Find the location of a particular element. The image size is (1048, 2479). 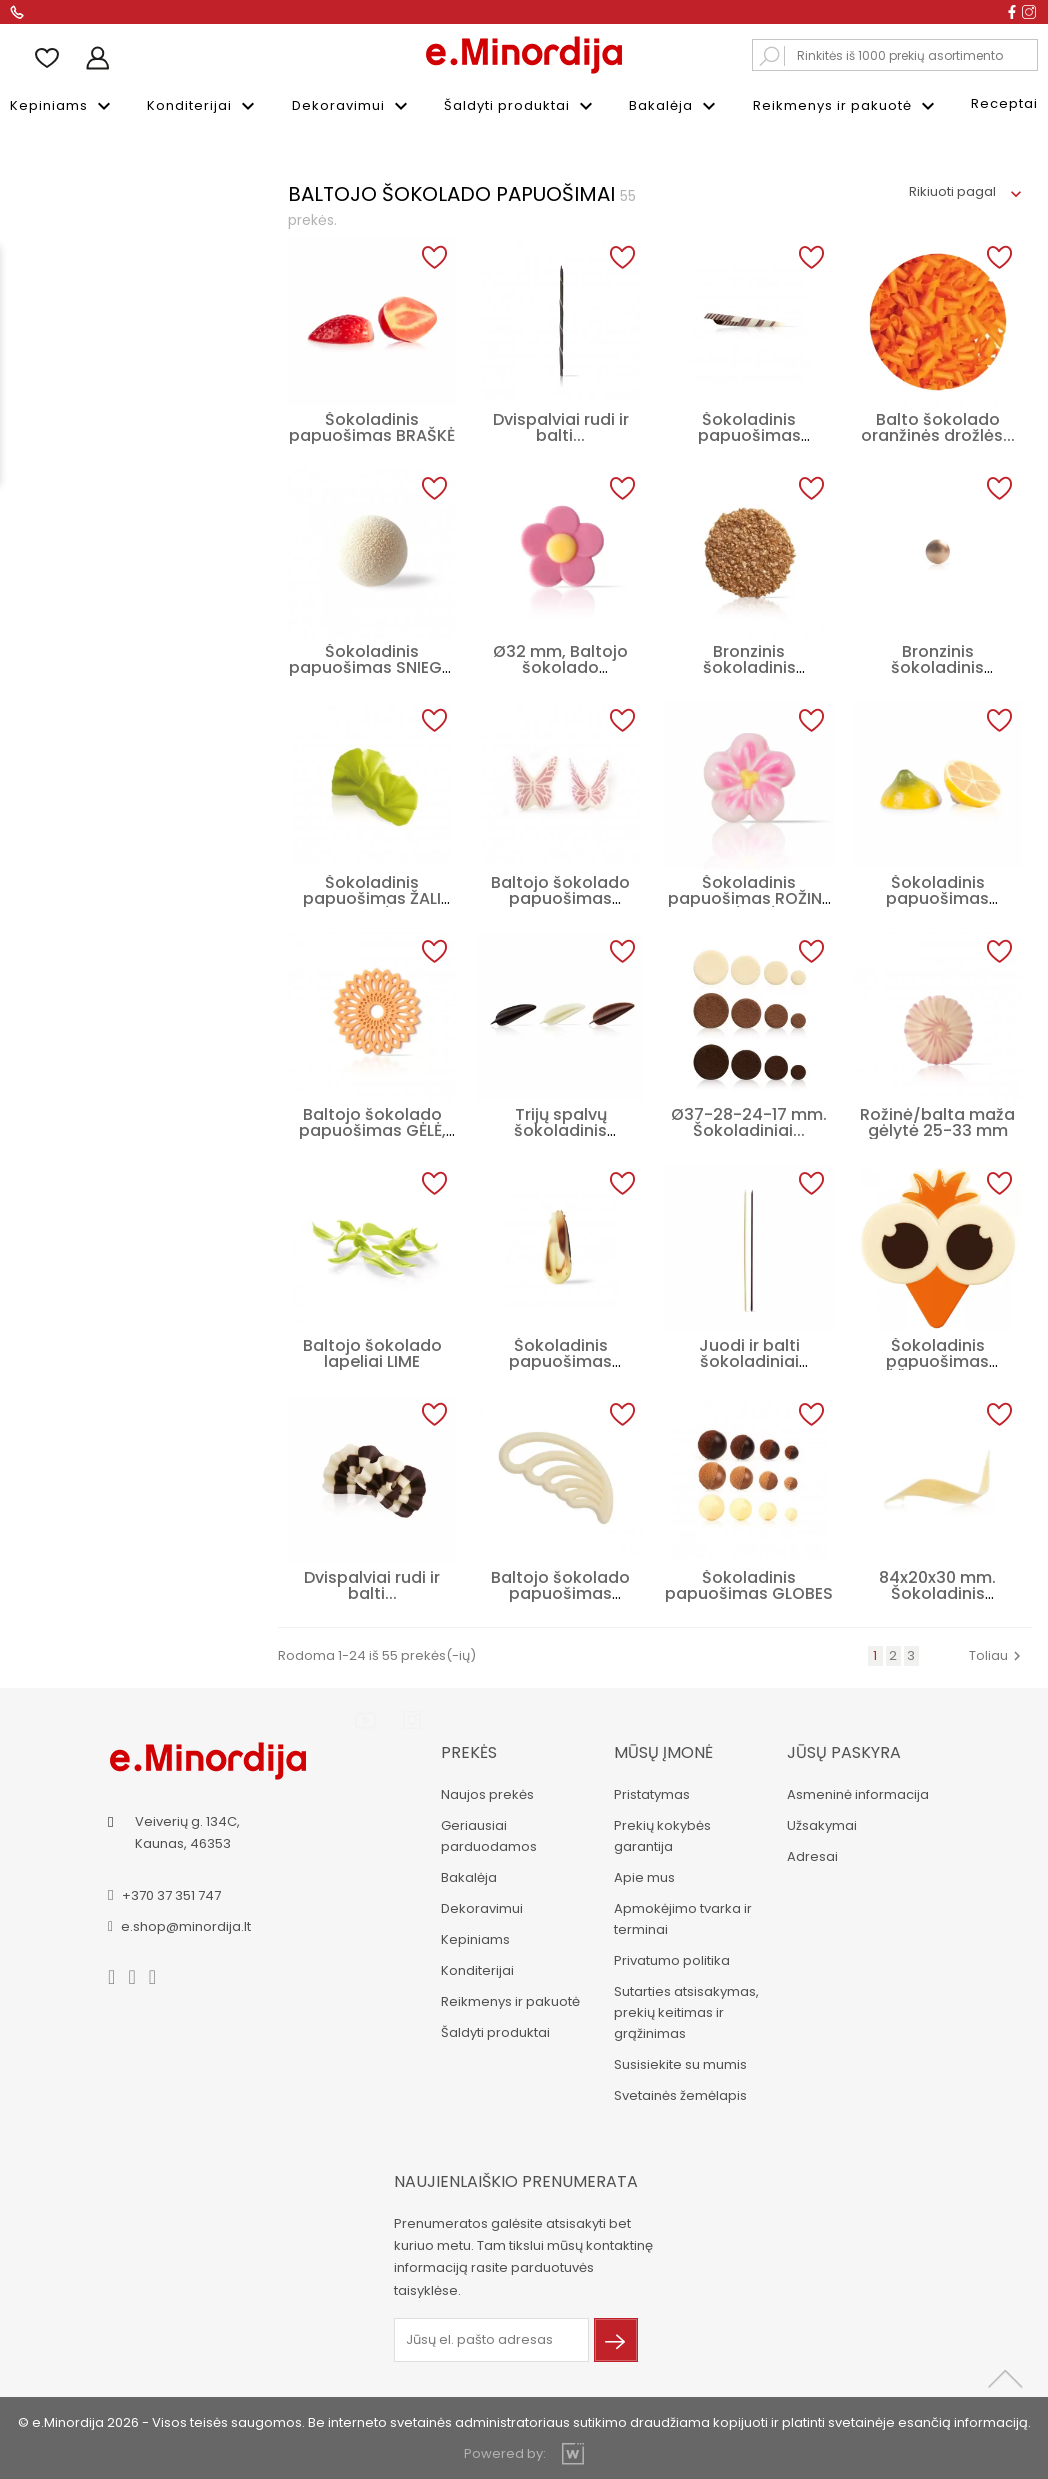

Juodi ir balti šokoladiniai šiaudeliai is located at coordinates (749, 1359).